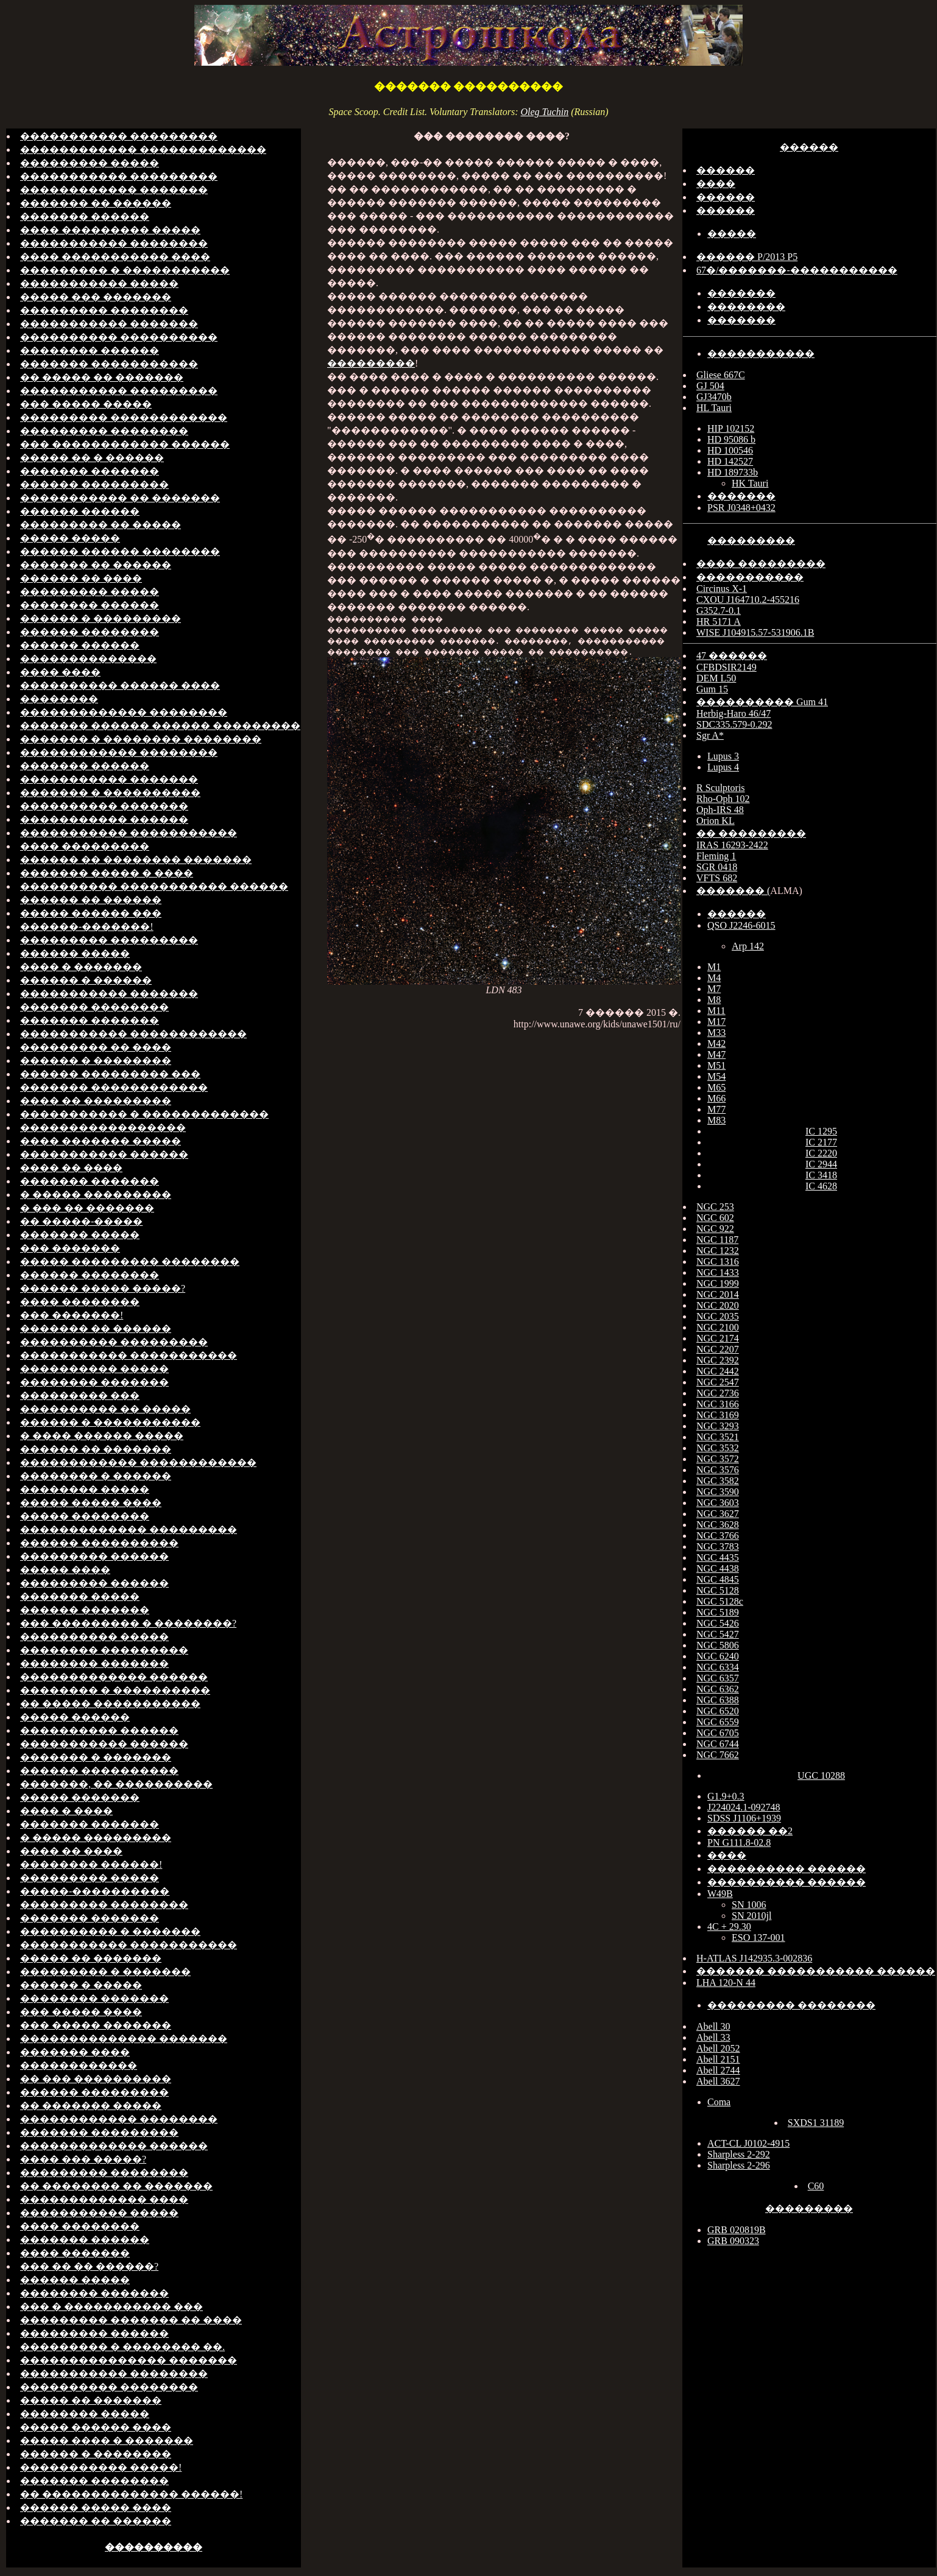  Describe the element at coordinates (717, 1261) in the screenshot. I see `NGC 1316` at that location.